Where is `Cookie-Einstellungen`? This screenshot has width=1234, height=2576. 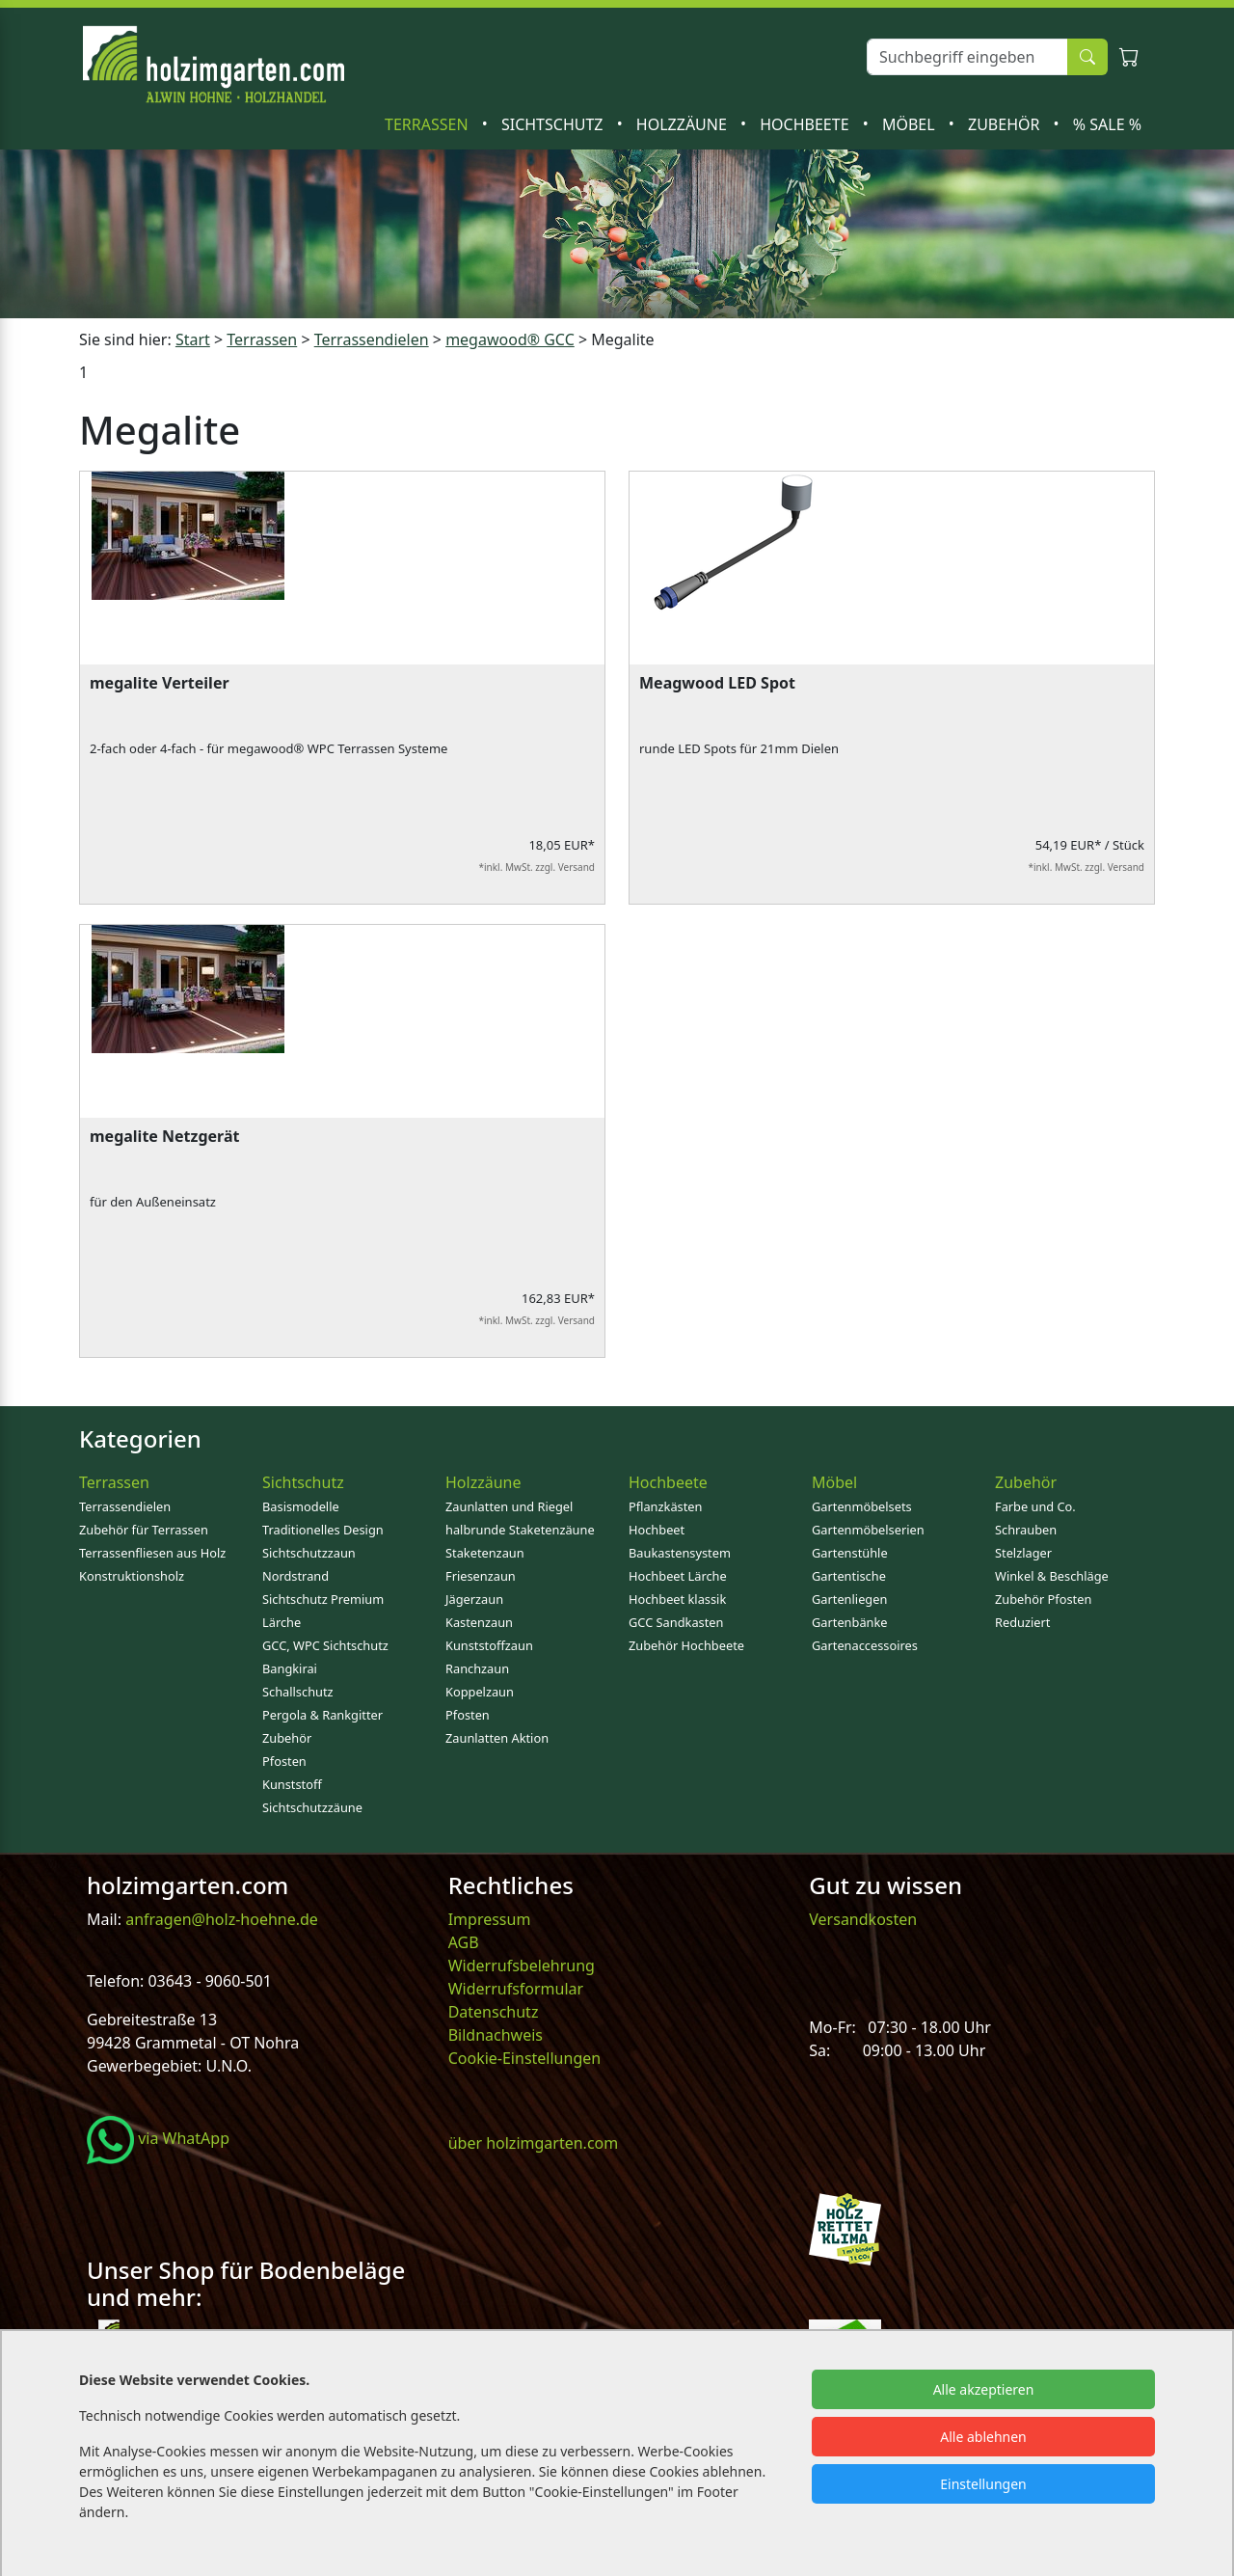 Cookie-Einstellungen is located at coordinates (524, 2058).